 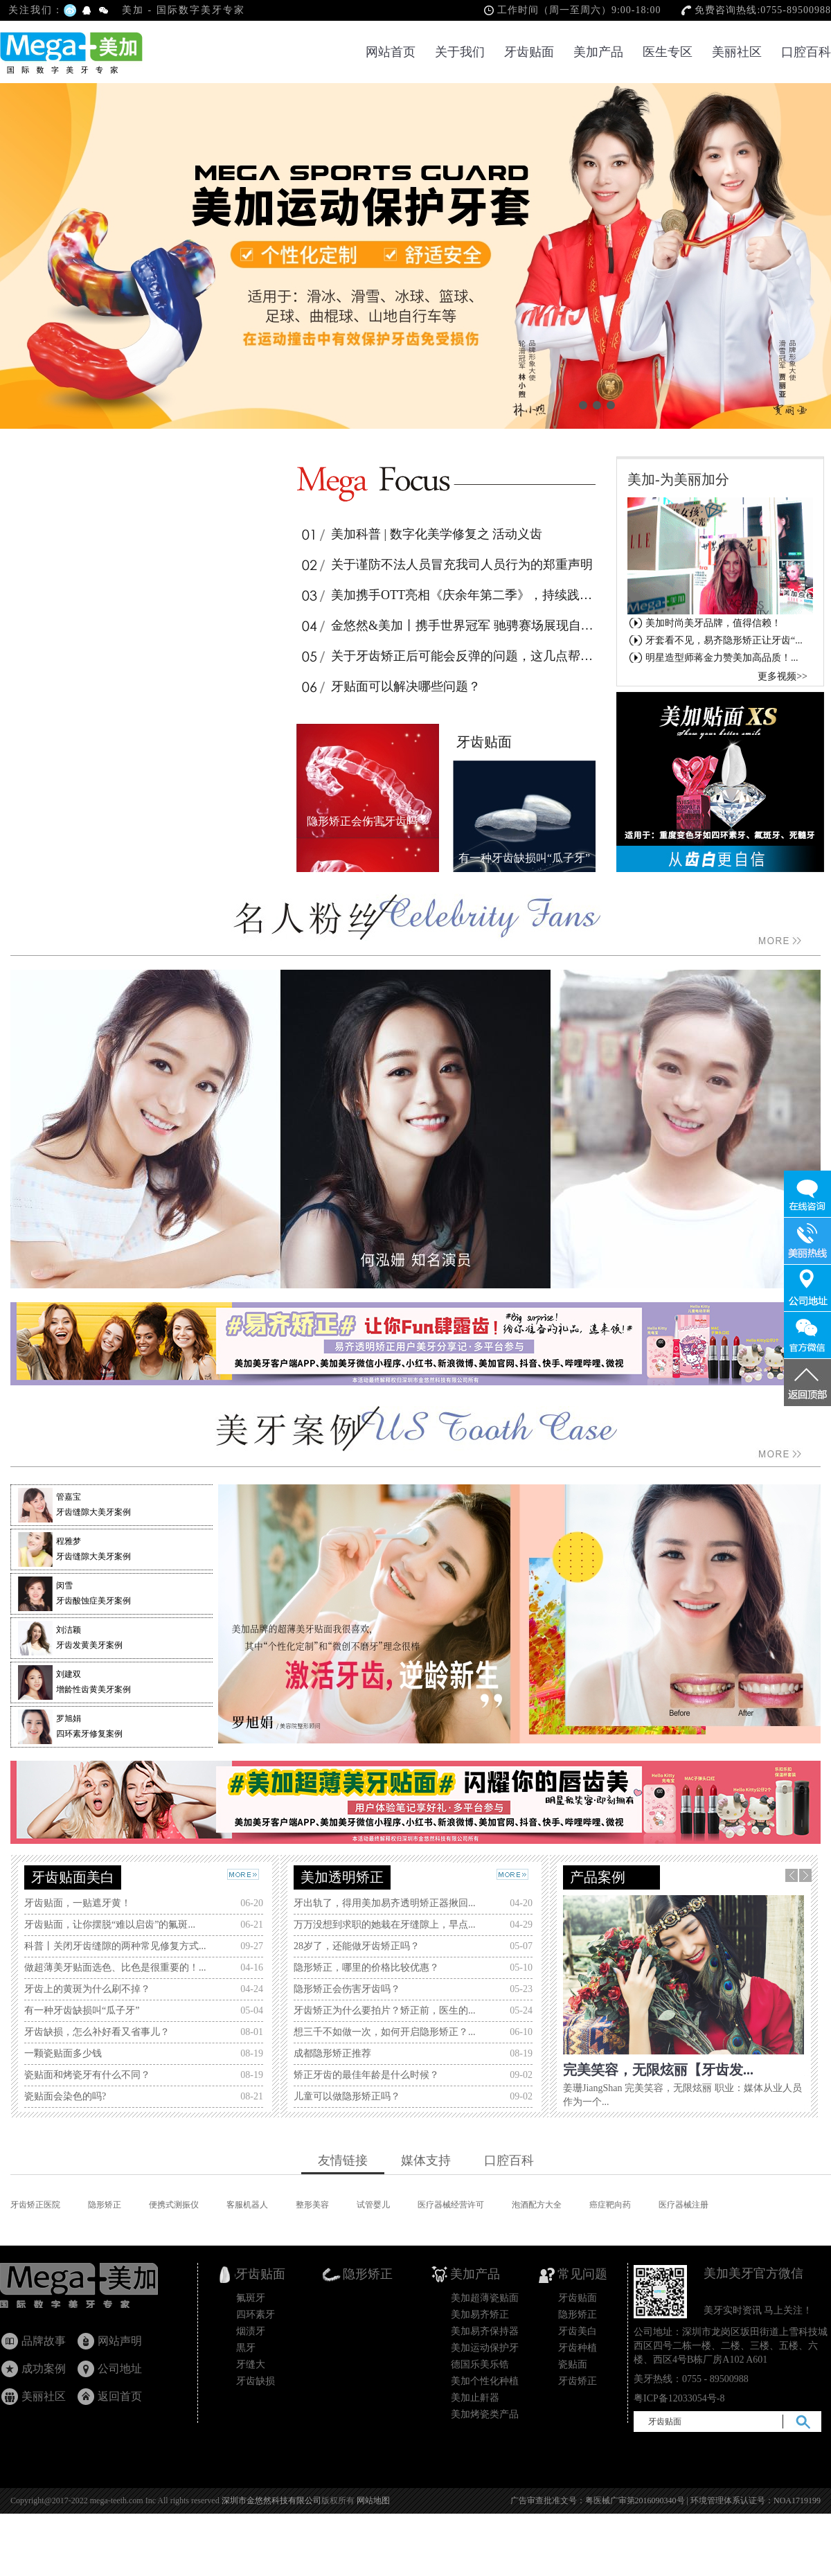 I want to click on 美加止鼾器, so click(x=475, y=2397).